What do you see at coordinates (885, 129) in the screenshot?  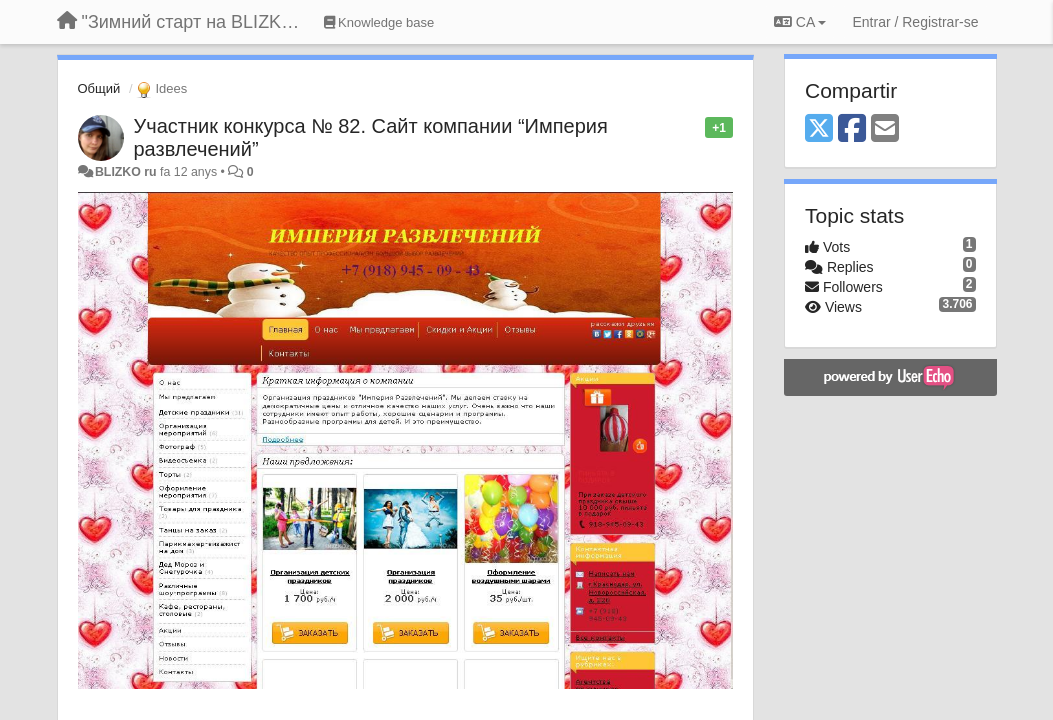 I see `[Email]` at bounding box center [885, 129].